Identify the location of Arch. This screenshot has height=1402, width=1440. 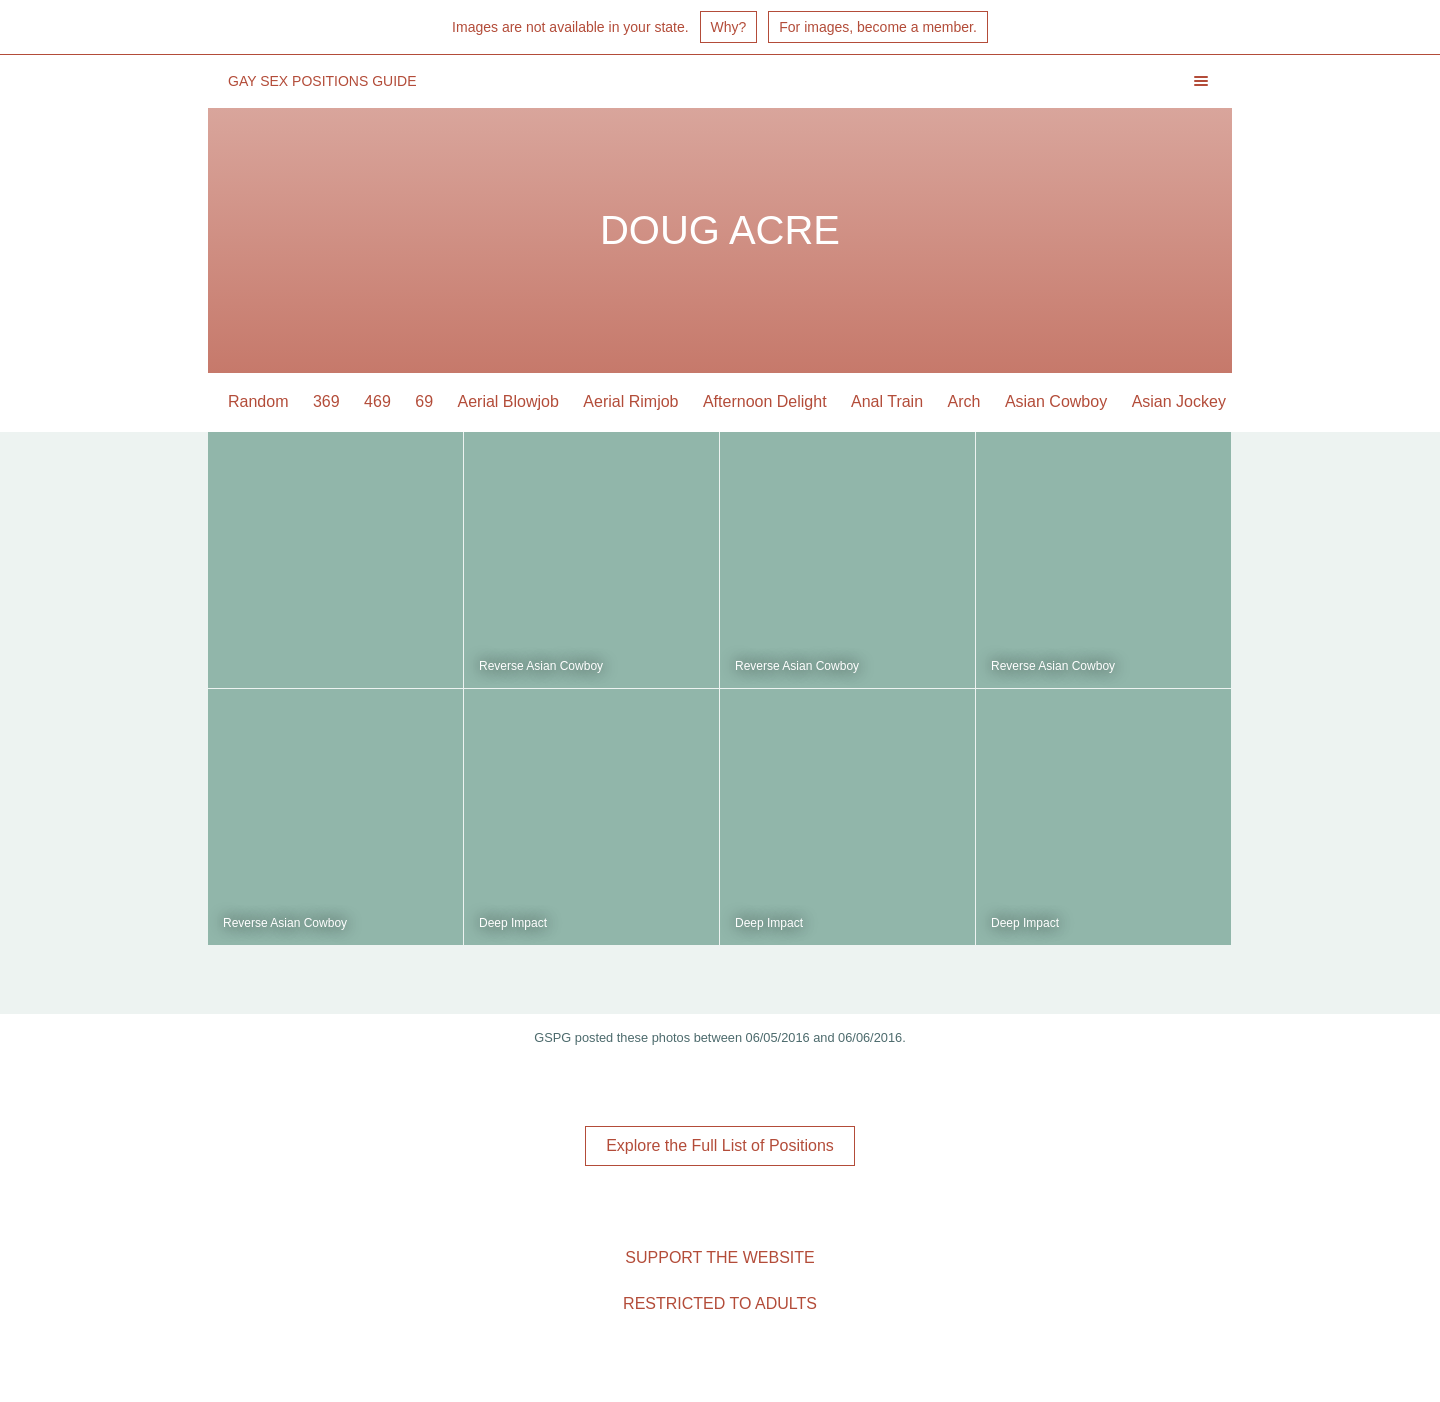
(964, 401).